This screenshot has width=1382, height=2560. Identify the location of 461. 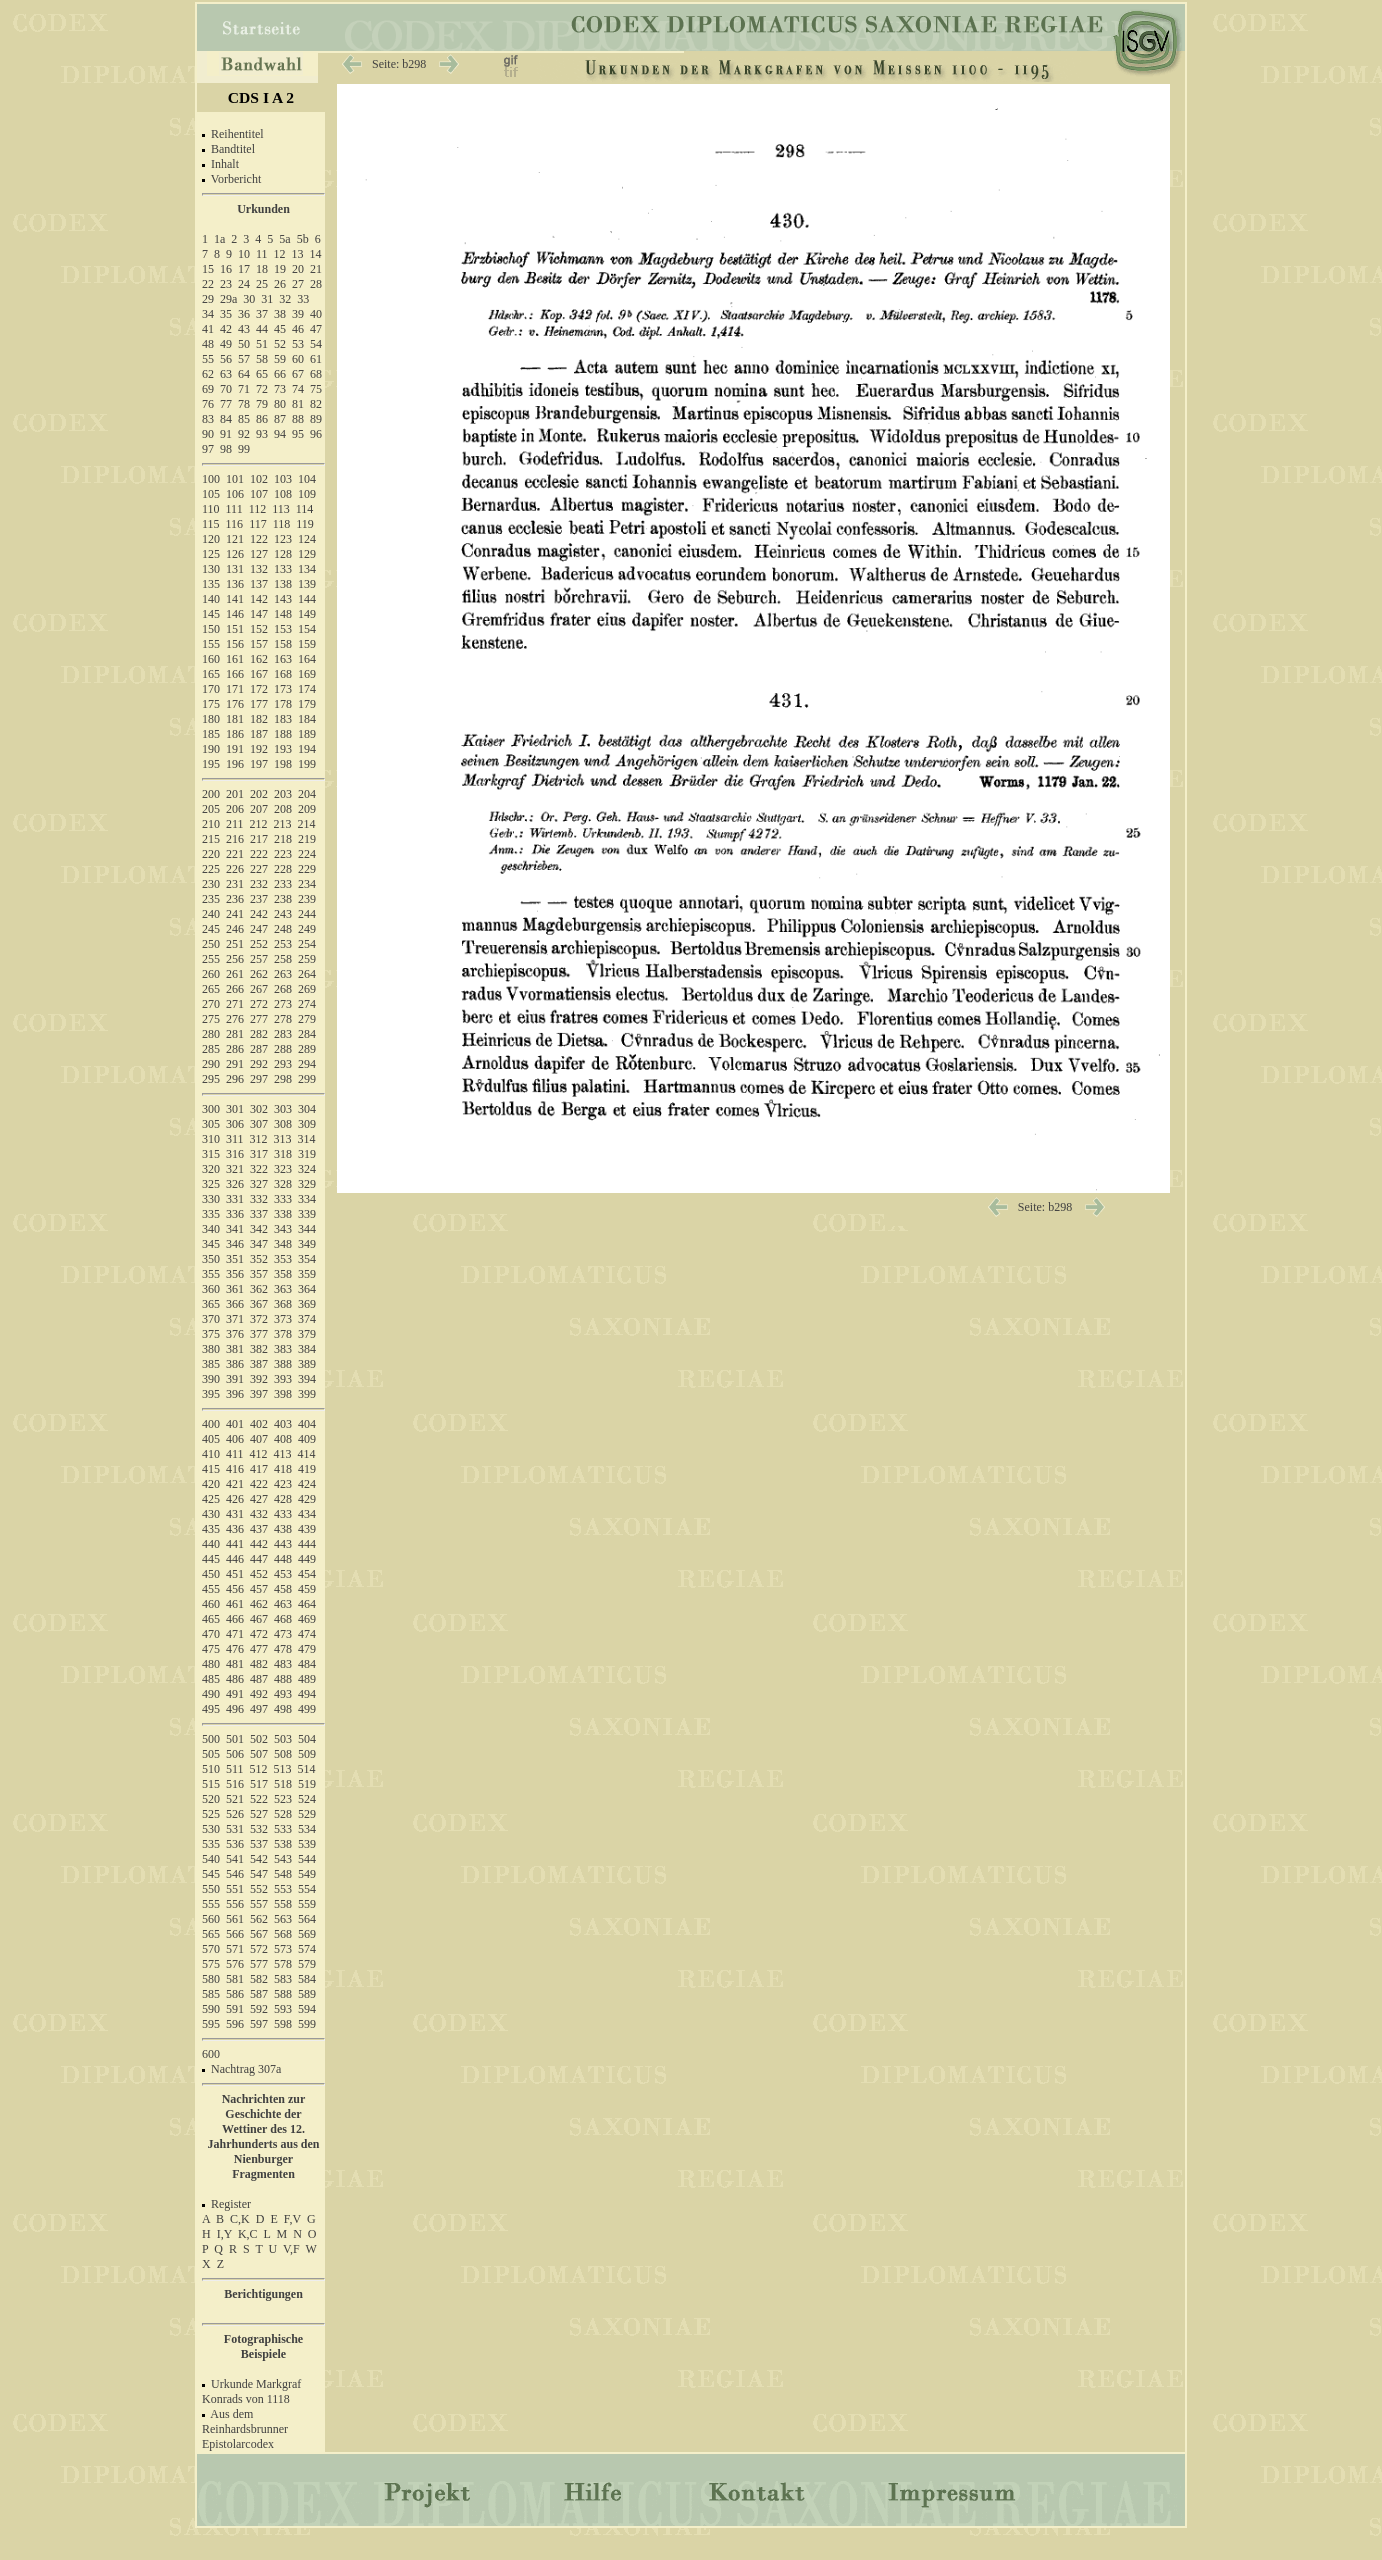
(235, 1604).